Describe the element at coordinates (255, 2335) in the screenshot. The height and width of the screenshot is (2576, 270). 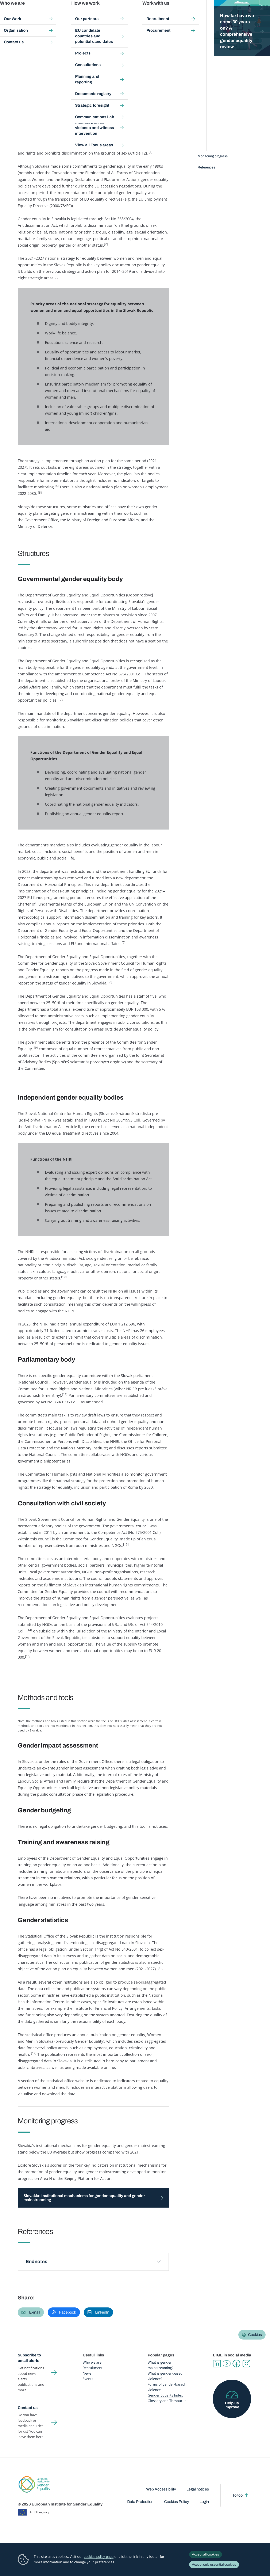
I see `Cookies` at that location.